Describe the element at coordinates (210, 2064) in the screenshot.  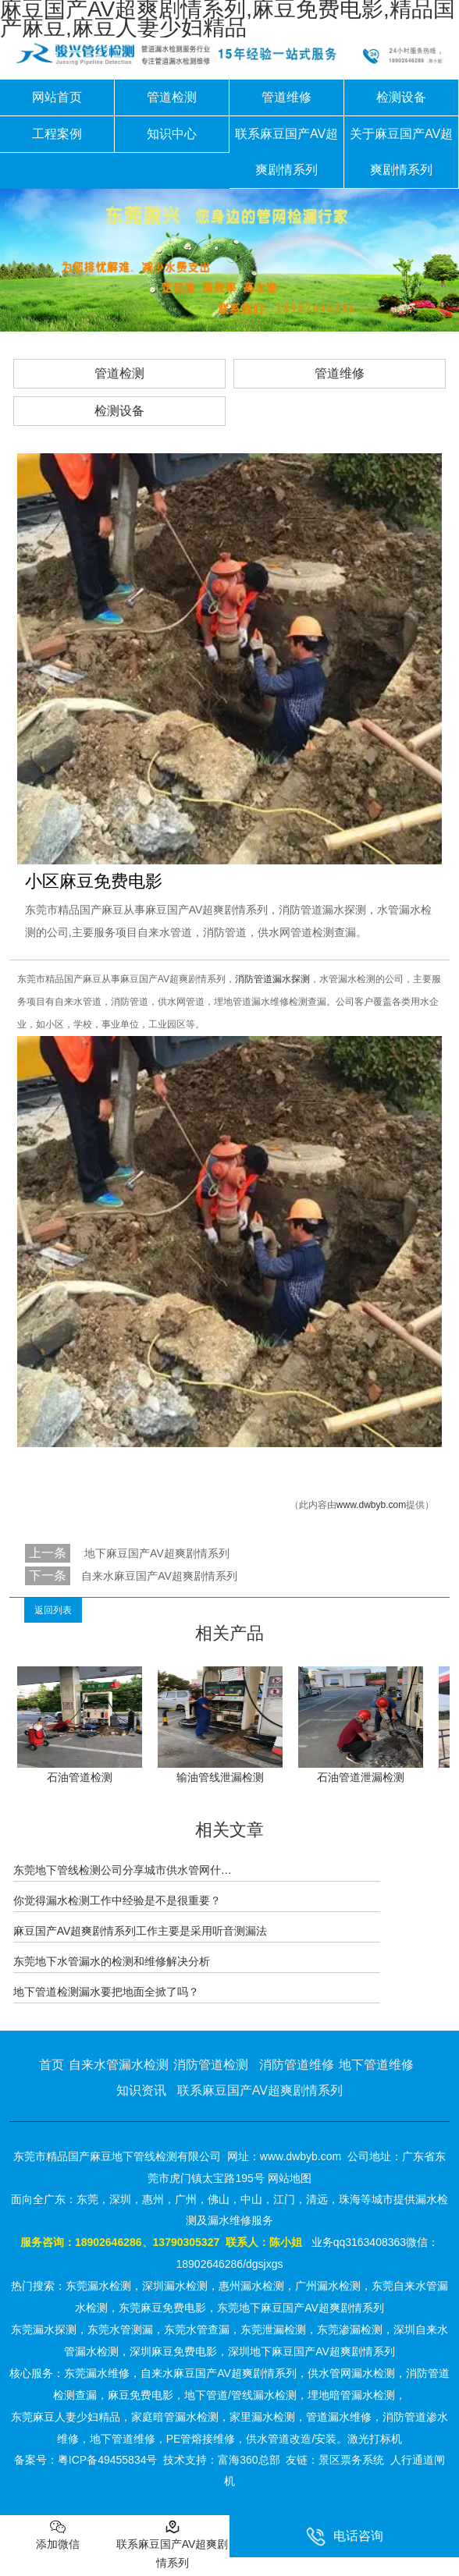
I see `消防管道检测` at that location.